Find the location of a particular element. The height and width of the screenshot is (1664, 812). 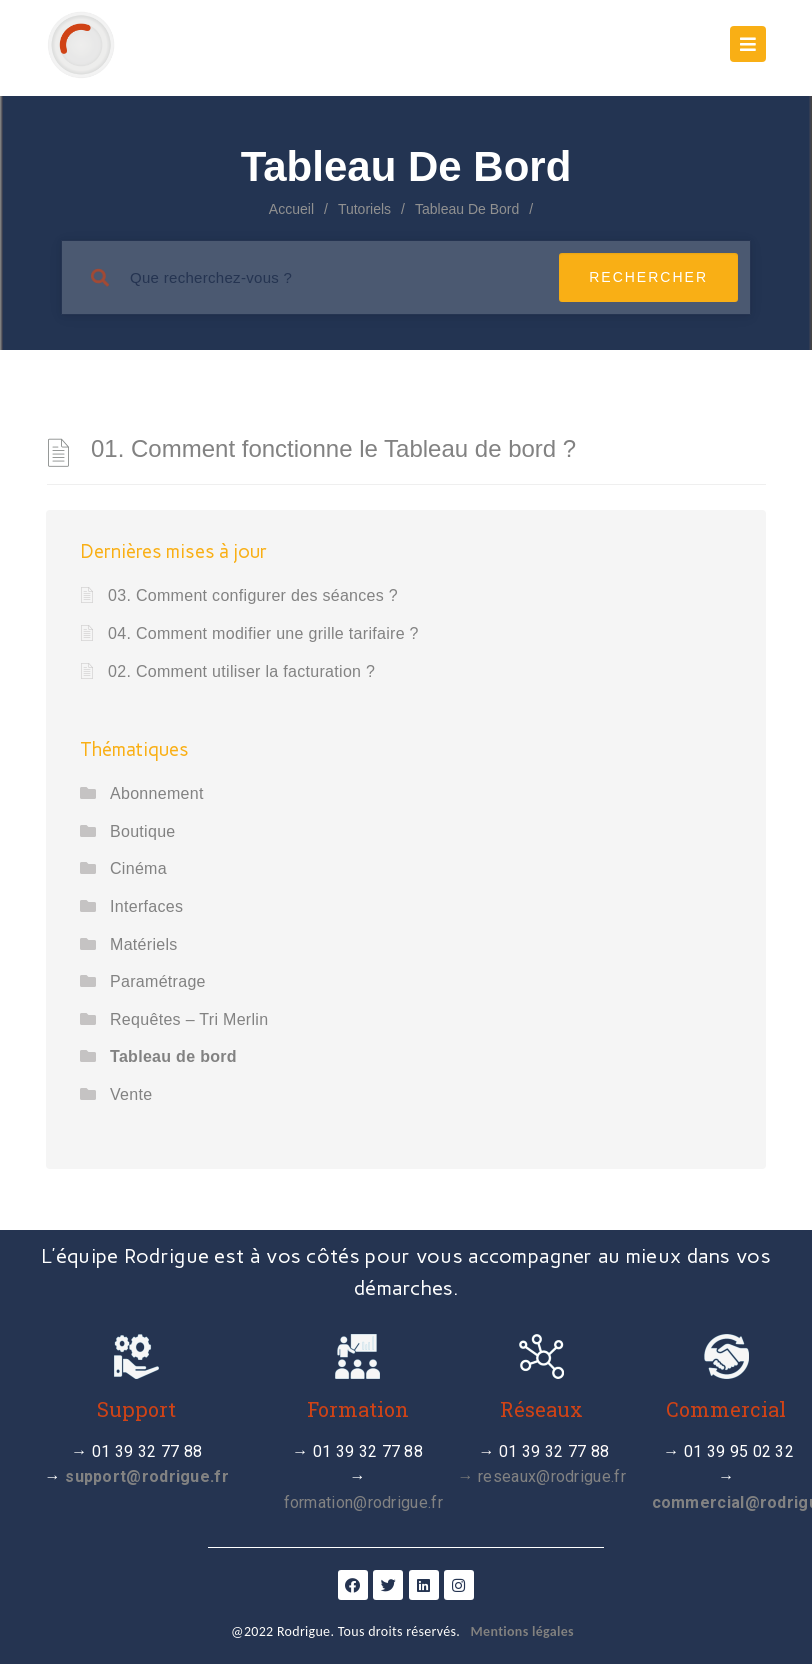

Requêtes – Tri Merlin is located at coordinates (189, 1019).